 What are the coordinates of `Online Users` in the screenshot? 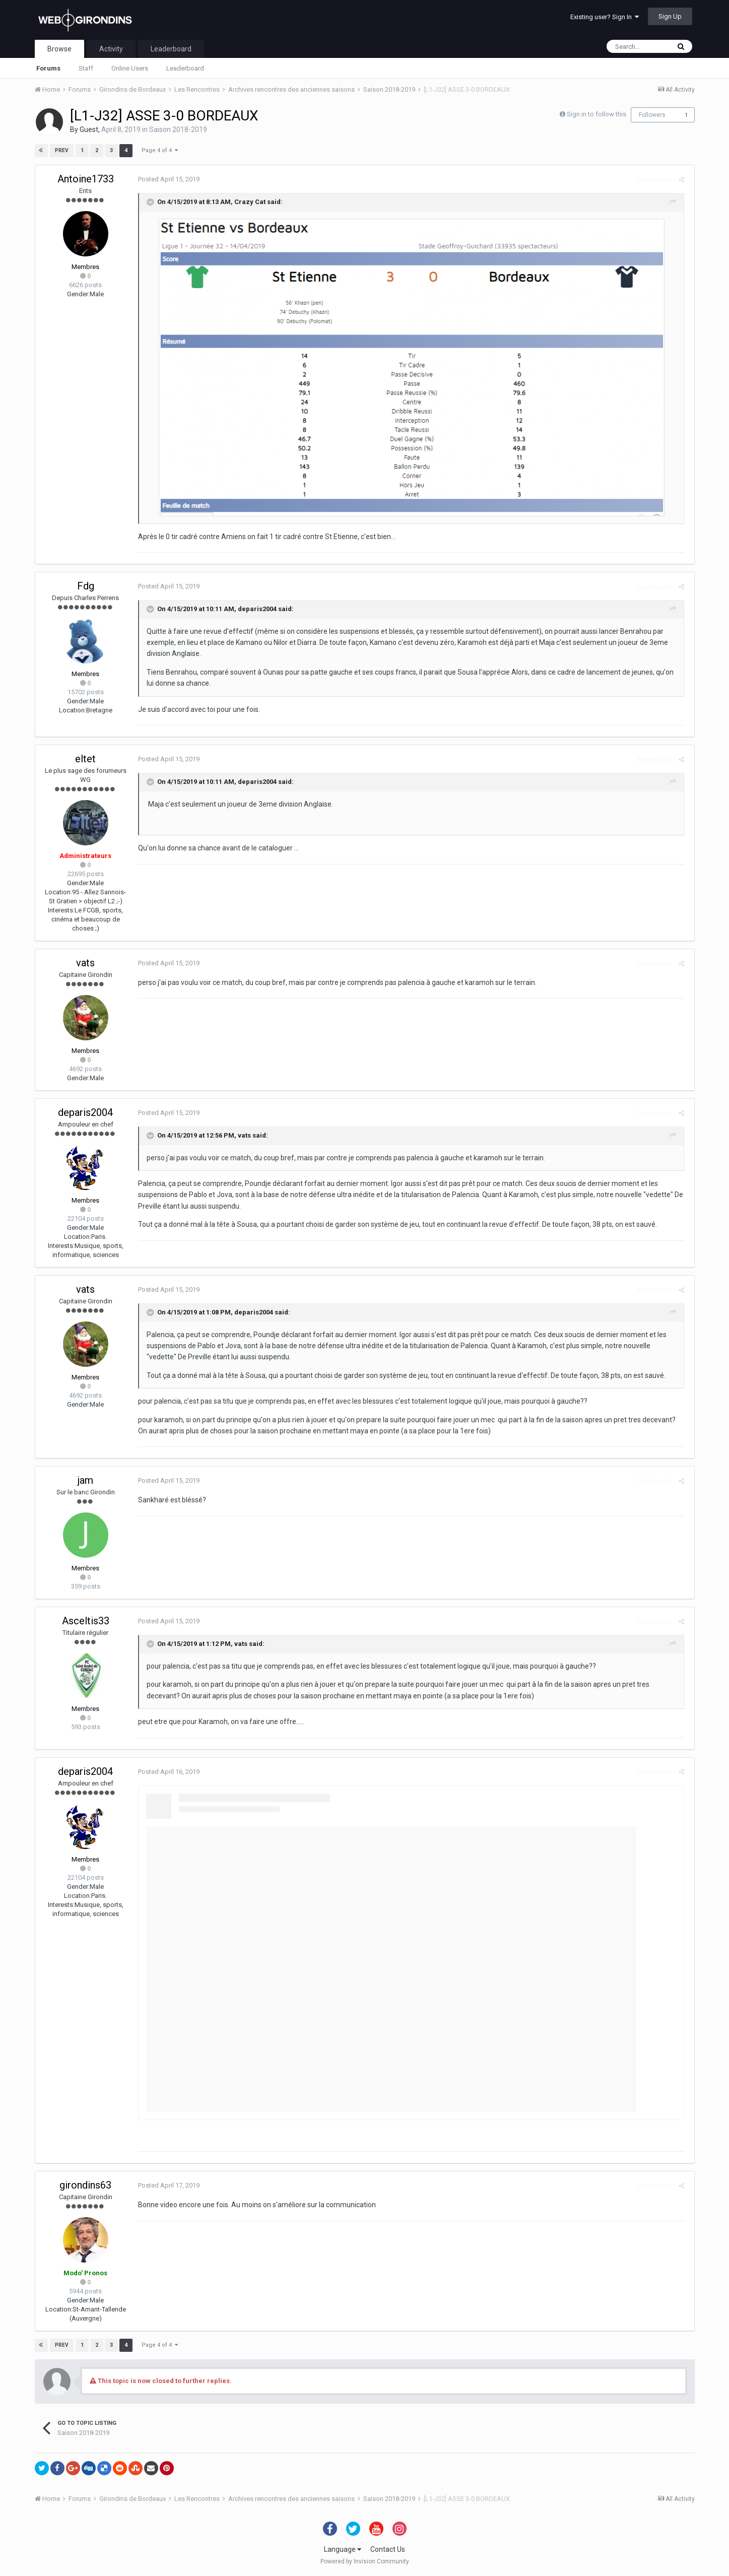 It's located at (129, 68).